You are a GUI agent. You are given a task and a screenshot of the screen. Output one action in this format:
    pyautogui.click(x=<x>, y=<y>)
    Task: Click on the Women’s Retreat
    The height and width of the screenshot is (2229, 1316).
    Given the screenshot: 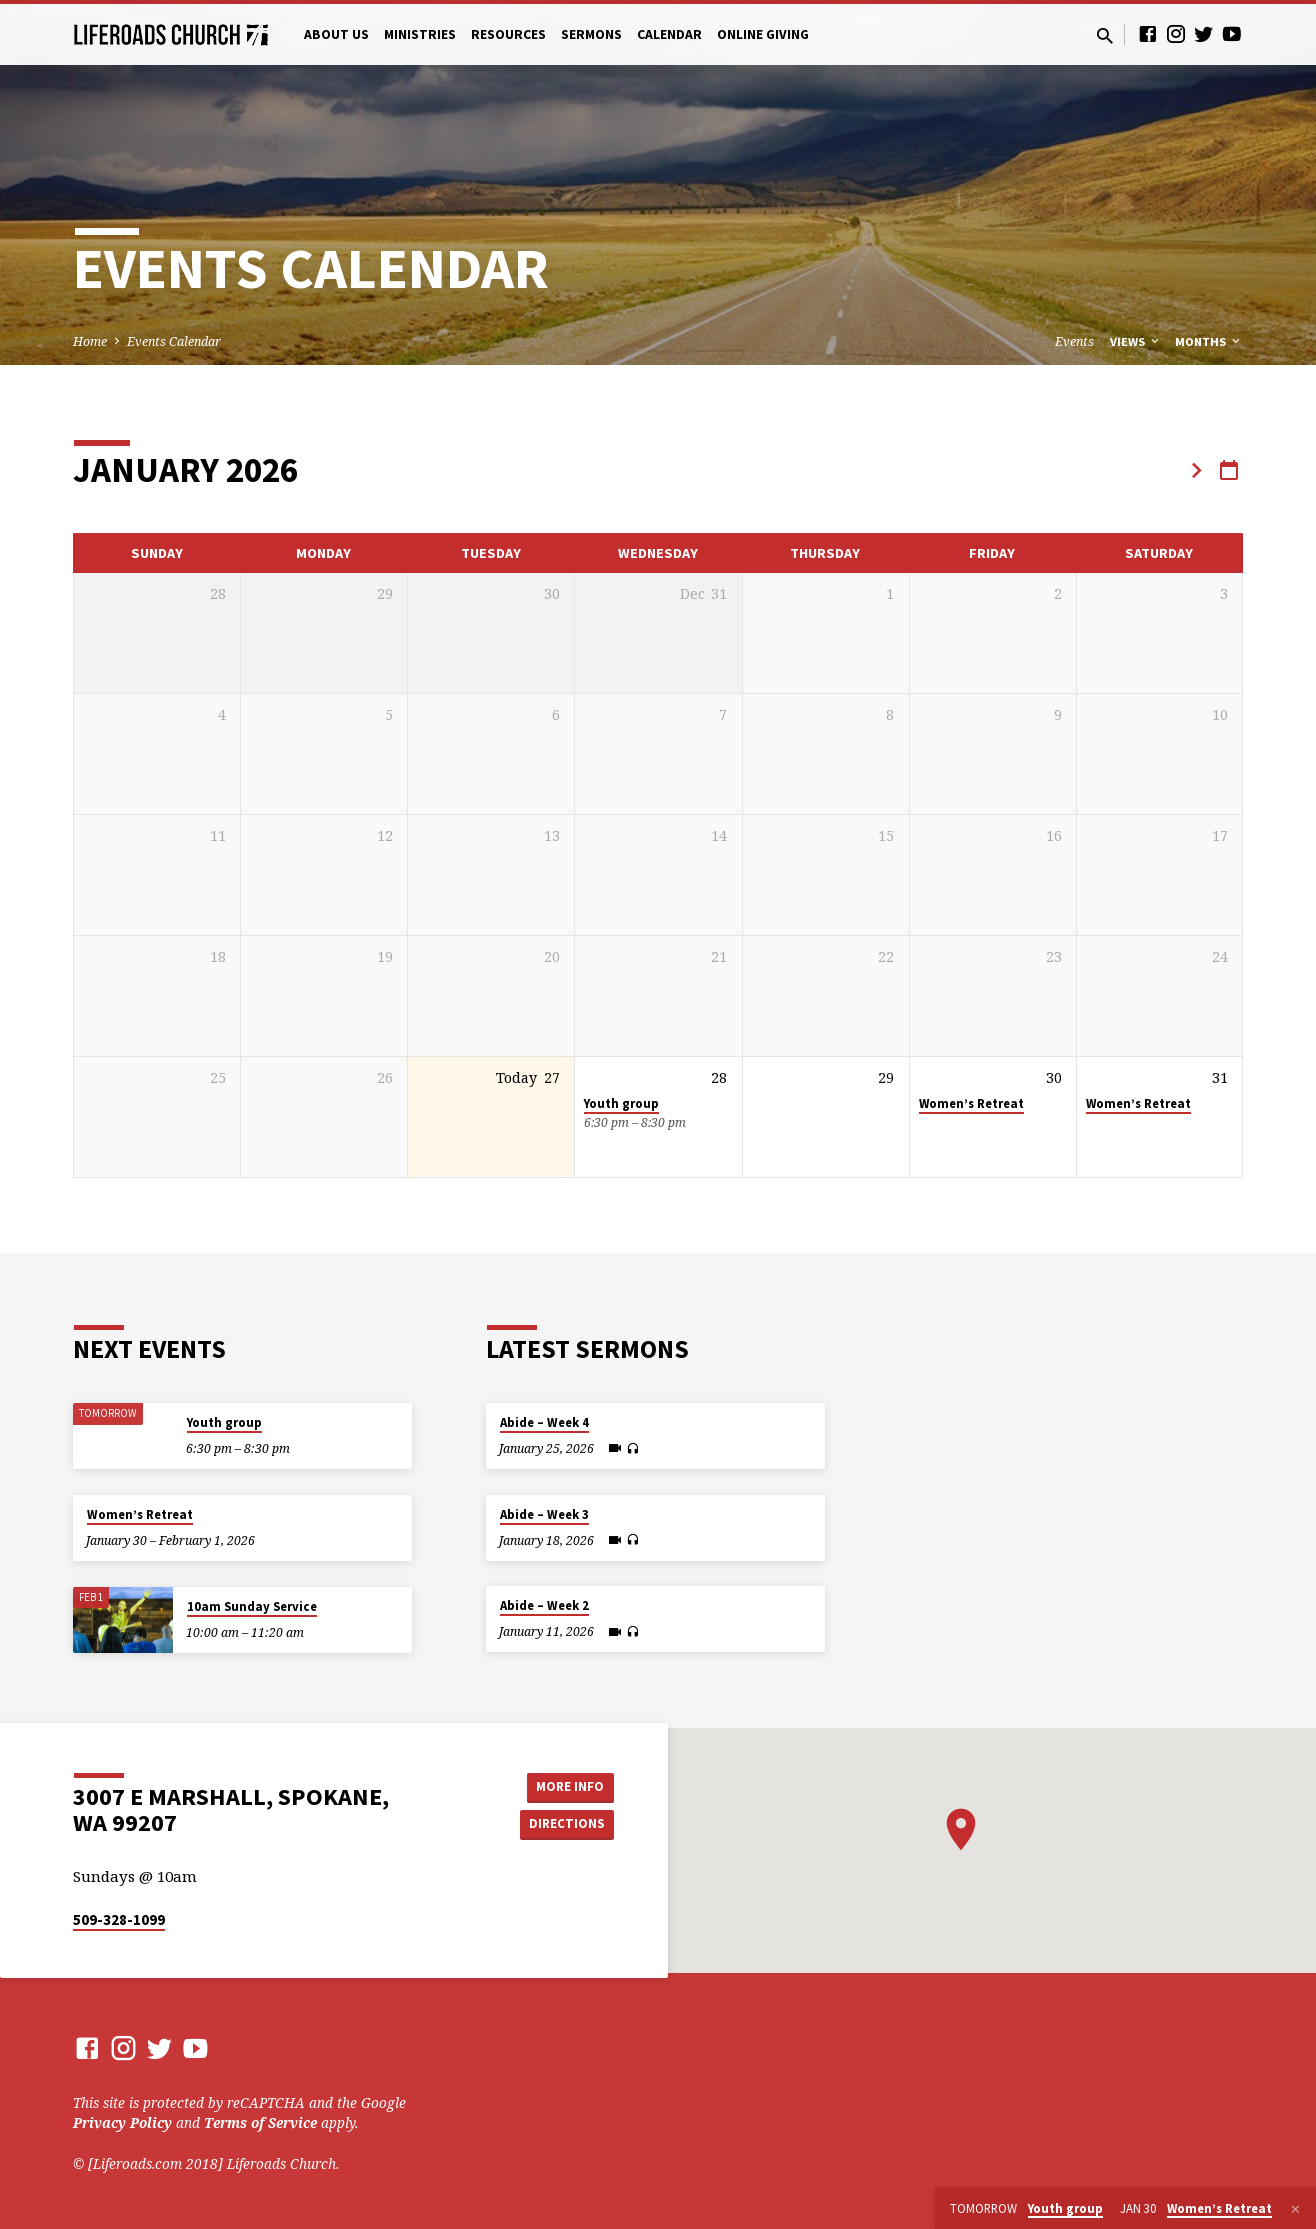 What is the action you would take?
    pyautogui.click(x=971, y=1103)
    